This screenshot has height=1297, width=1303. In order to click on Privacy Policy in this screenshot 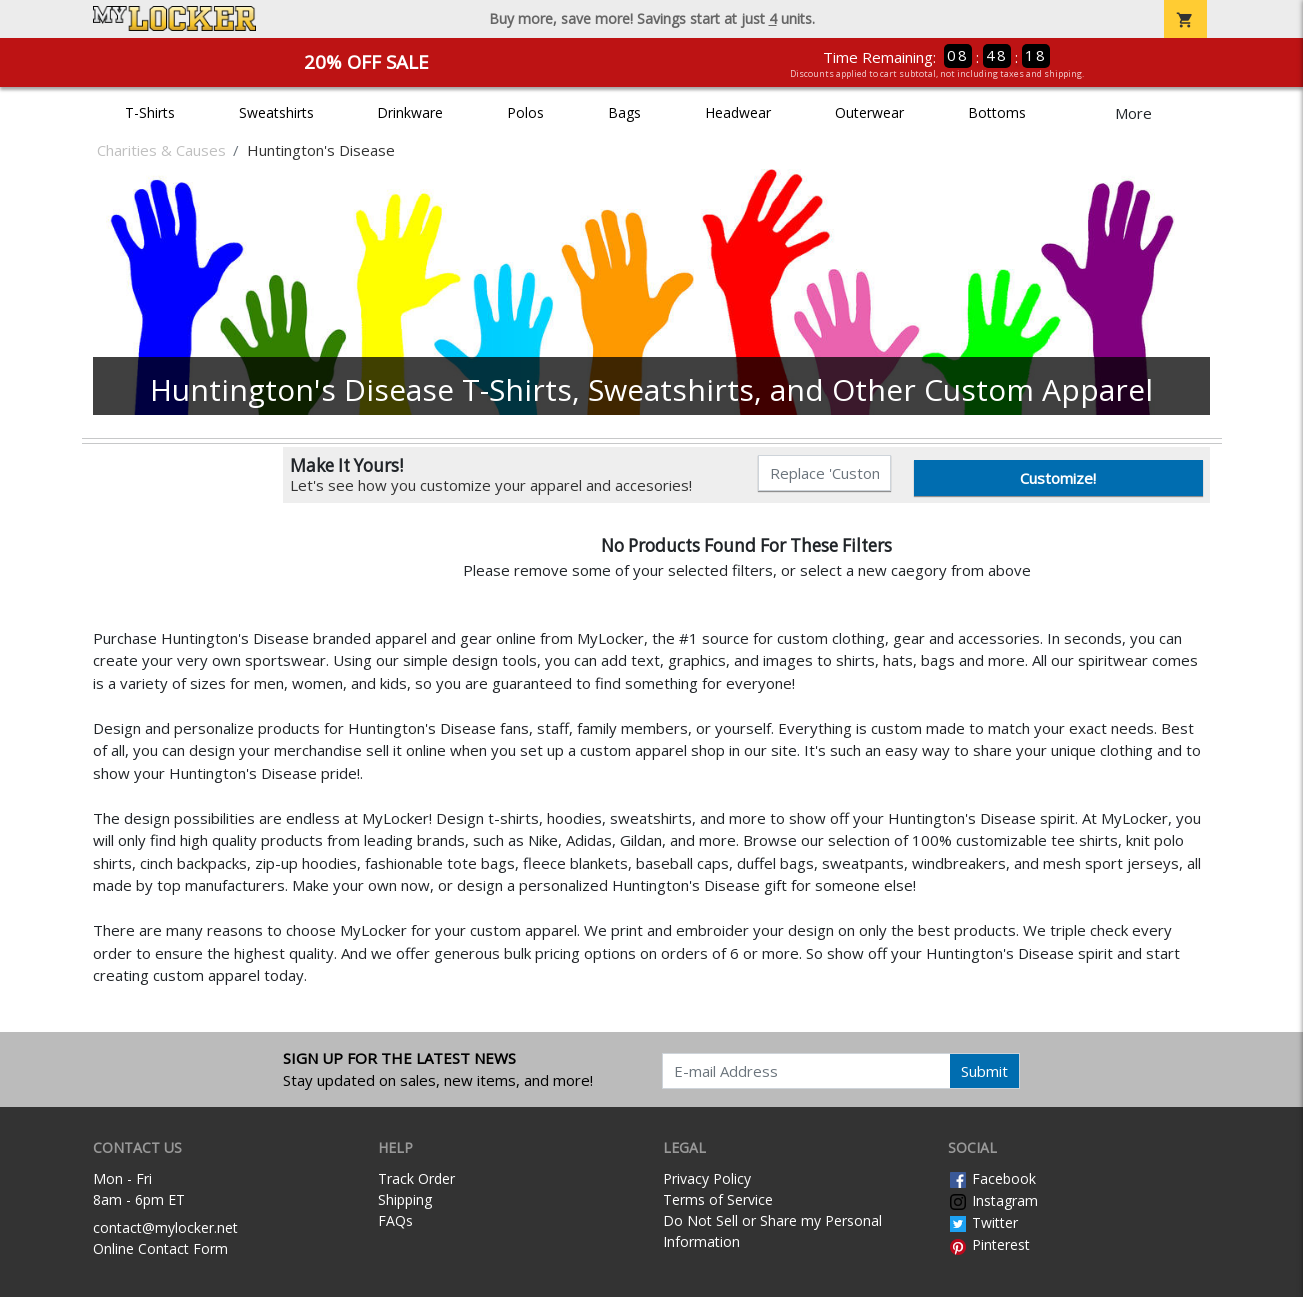, I will do `click(707, 1178)`.